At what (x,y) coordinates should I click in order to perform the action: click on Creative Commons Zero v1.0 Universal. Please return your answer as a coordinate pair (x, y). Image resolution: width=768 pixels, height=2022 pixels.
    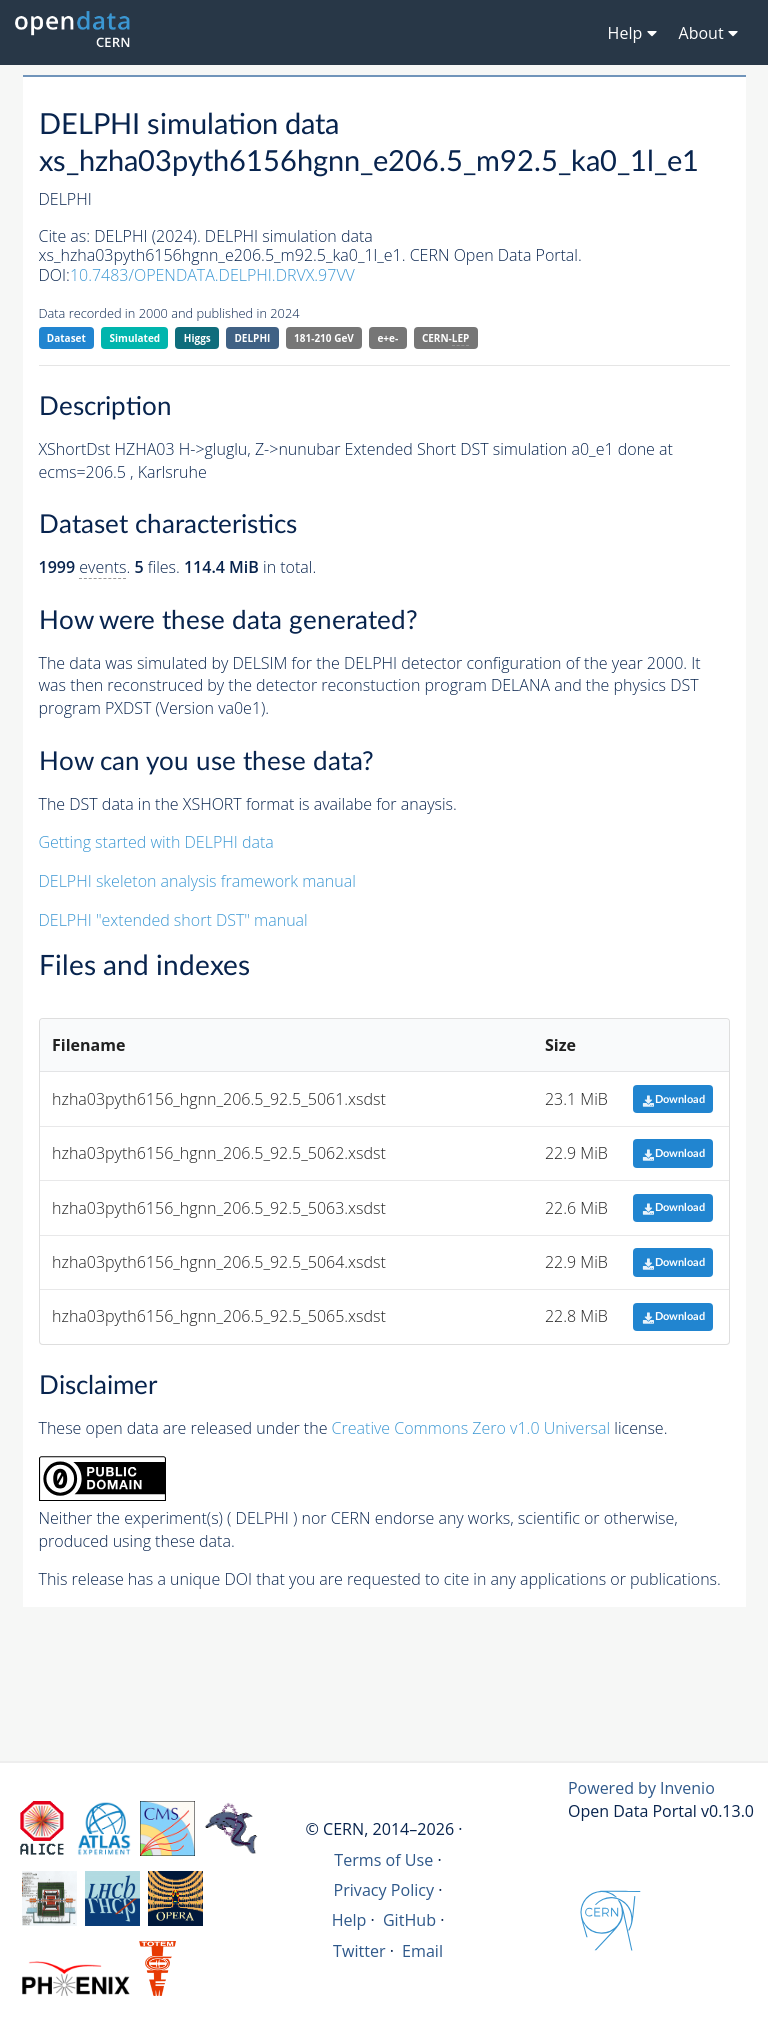
    Looking at the image, I should click on (471, 1428).